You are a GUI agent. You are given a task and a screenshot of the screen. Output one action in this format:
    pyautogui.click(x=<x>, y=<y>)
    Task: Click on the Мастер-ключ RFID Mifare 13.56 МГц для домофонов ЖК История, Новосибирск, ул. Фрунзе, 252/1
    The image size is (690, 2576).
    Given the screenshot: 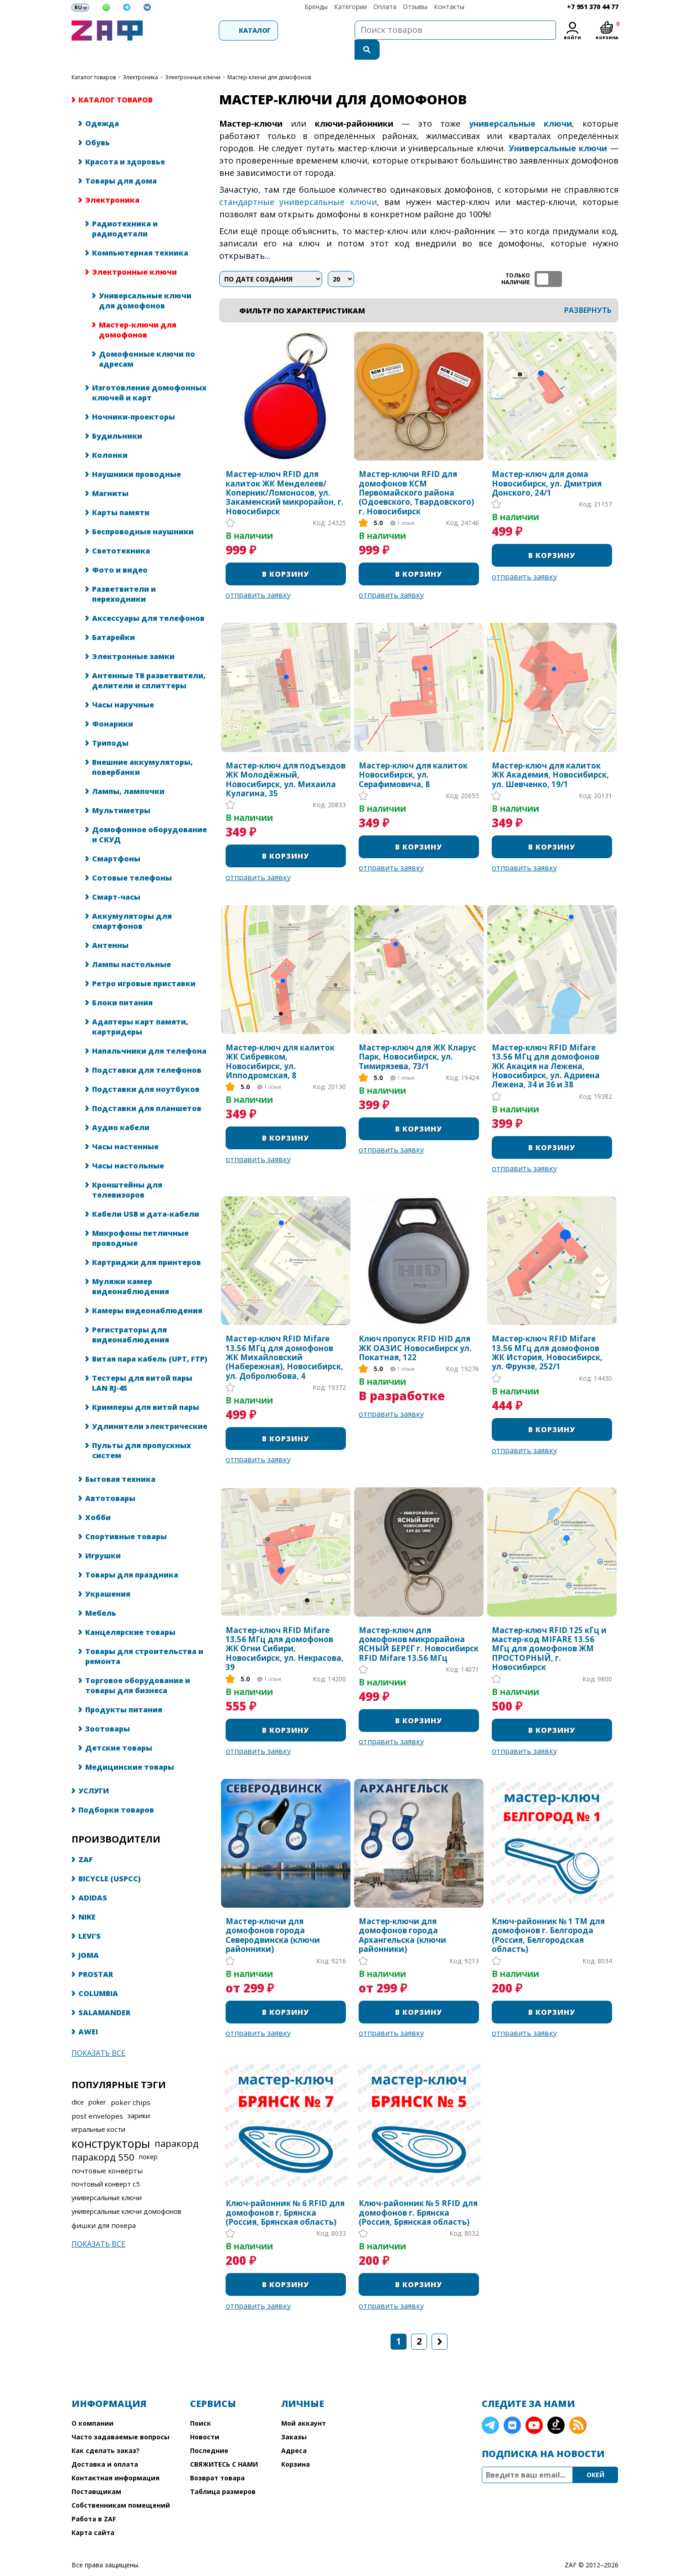 What is the action you would take?
    pyautogui.click(x=547, y=1333)
    